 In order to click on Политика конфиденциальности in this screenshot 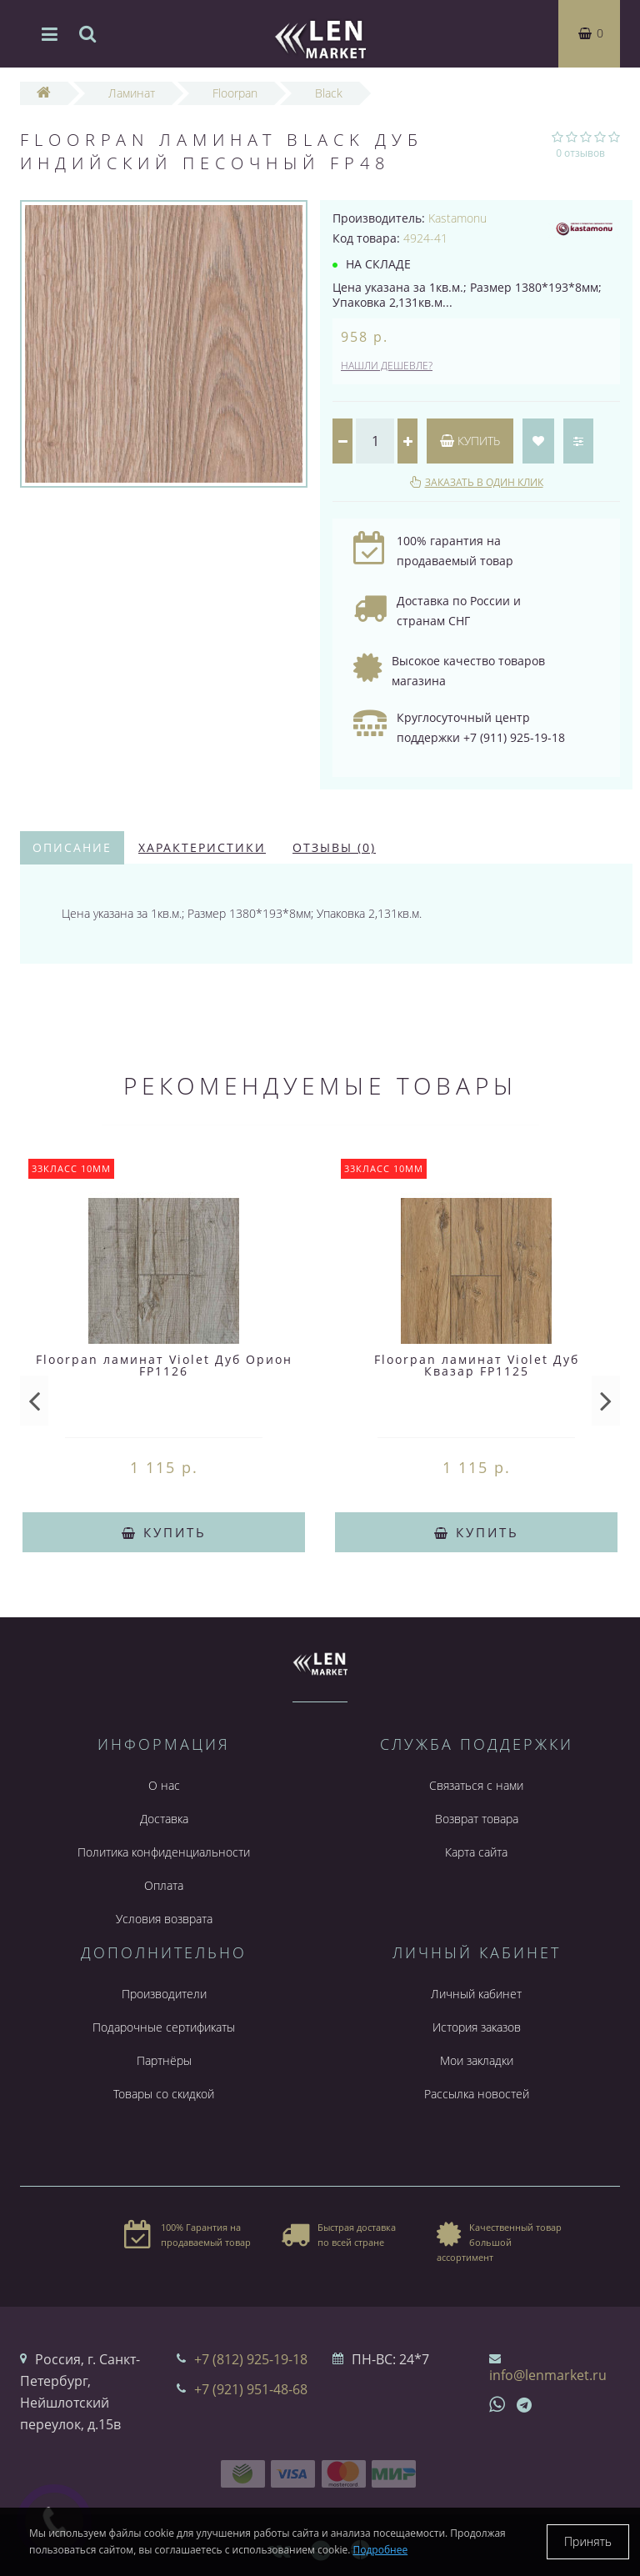, I will do `click(164, 1852)`.